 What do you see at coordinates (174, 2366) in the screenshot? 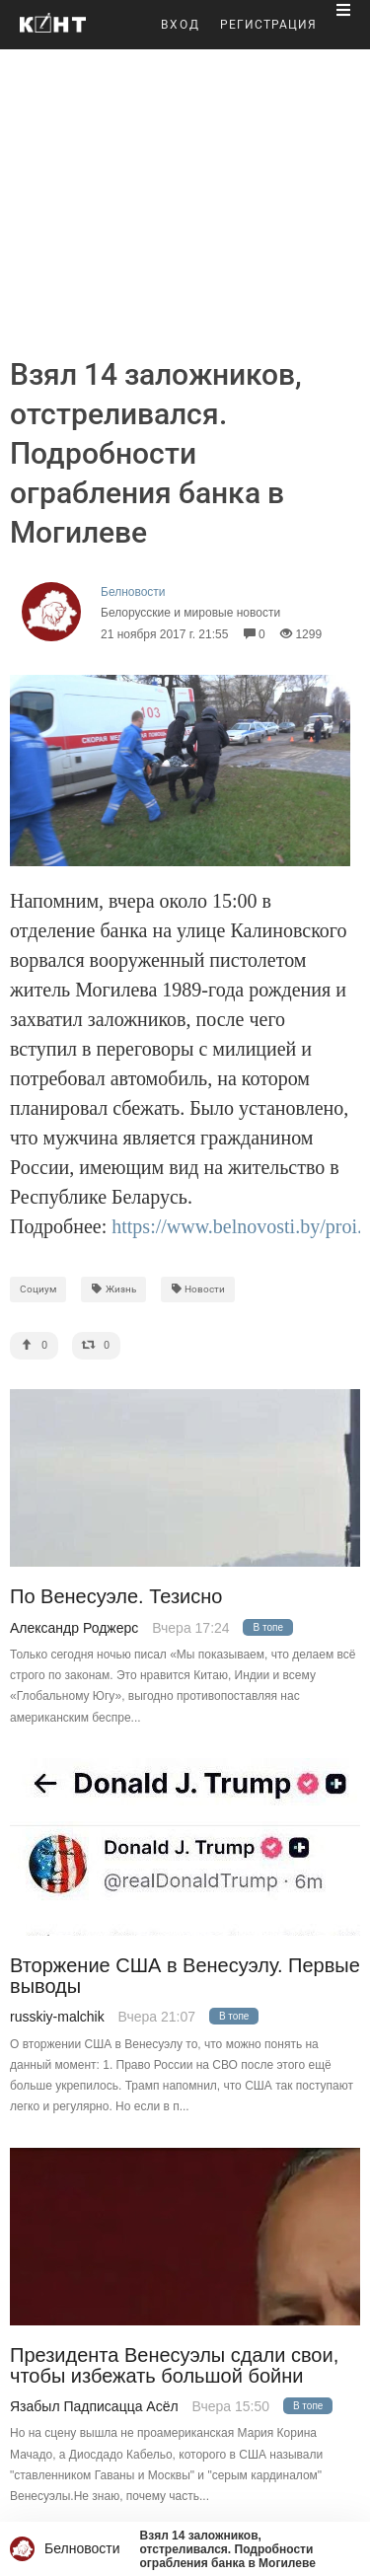
I see `Президента Венесуэлы сдали свои, чтобы избежать большой бойни` at bounding box center [174, 2366].